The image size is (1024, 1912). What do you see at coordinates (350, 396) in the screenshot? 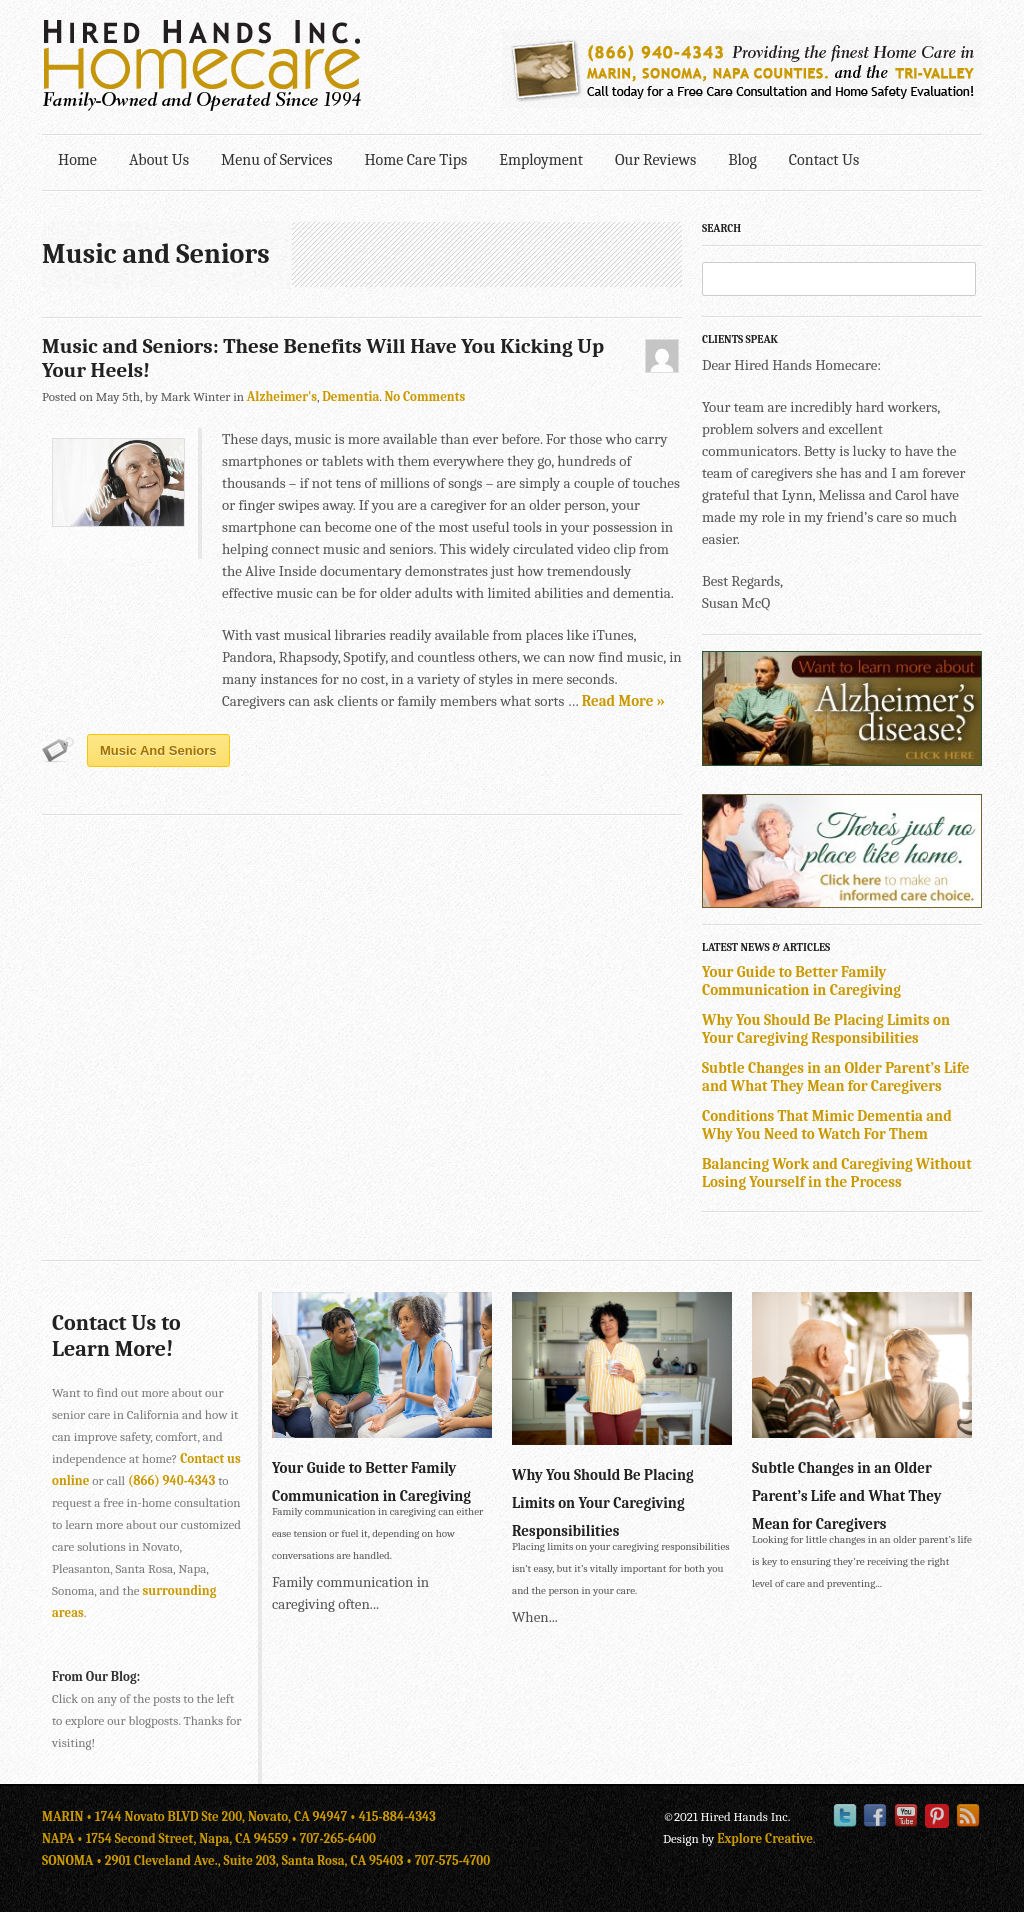
I see `Dementia` at bounding box center [350, 396].